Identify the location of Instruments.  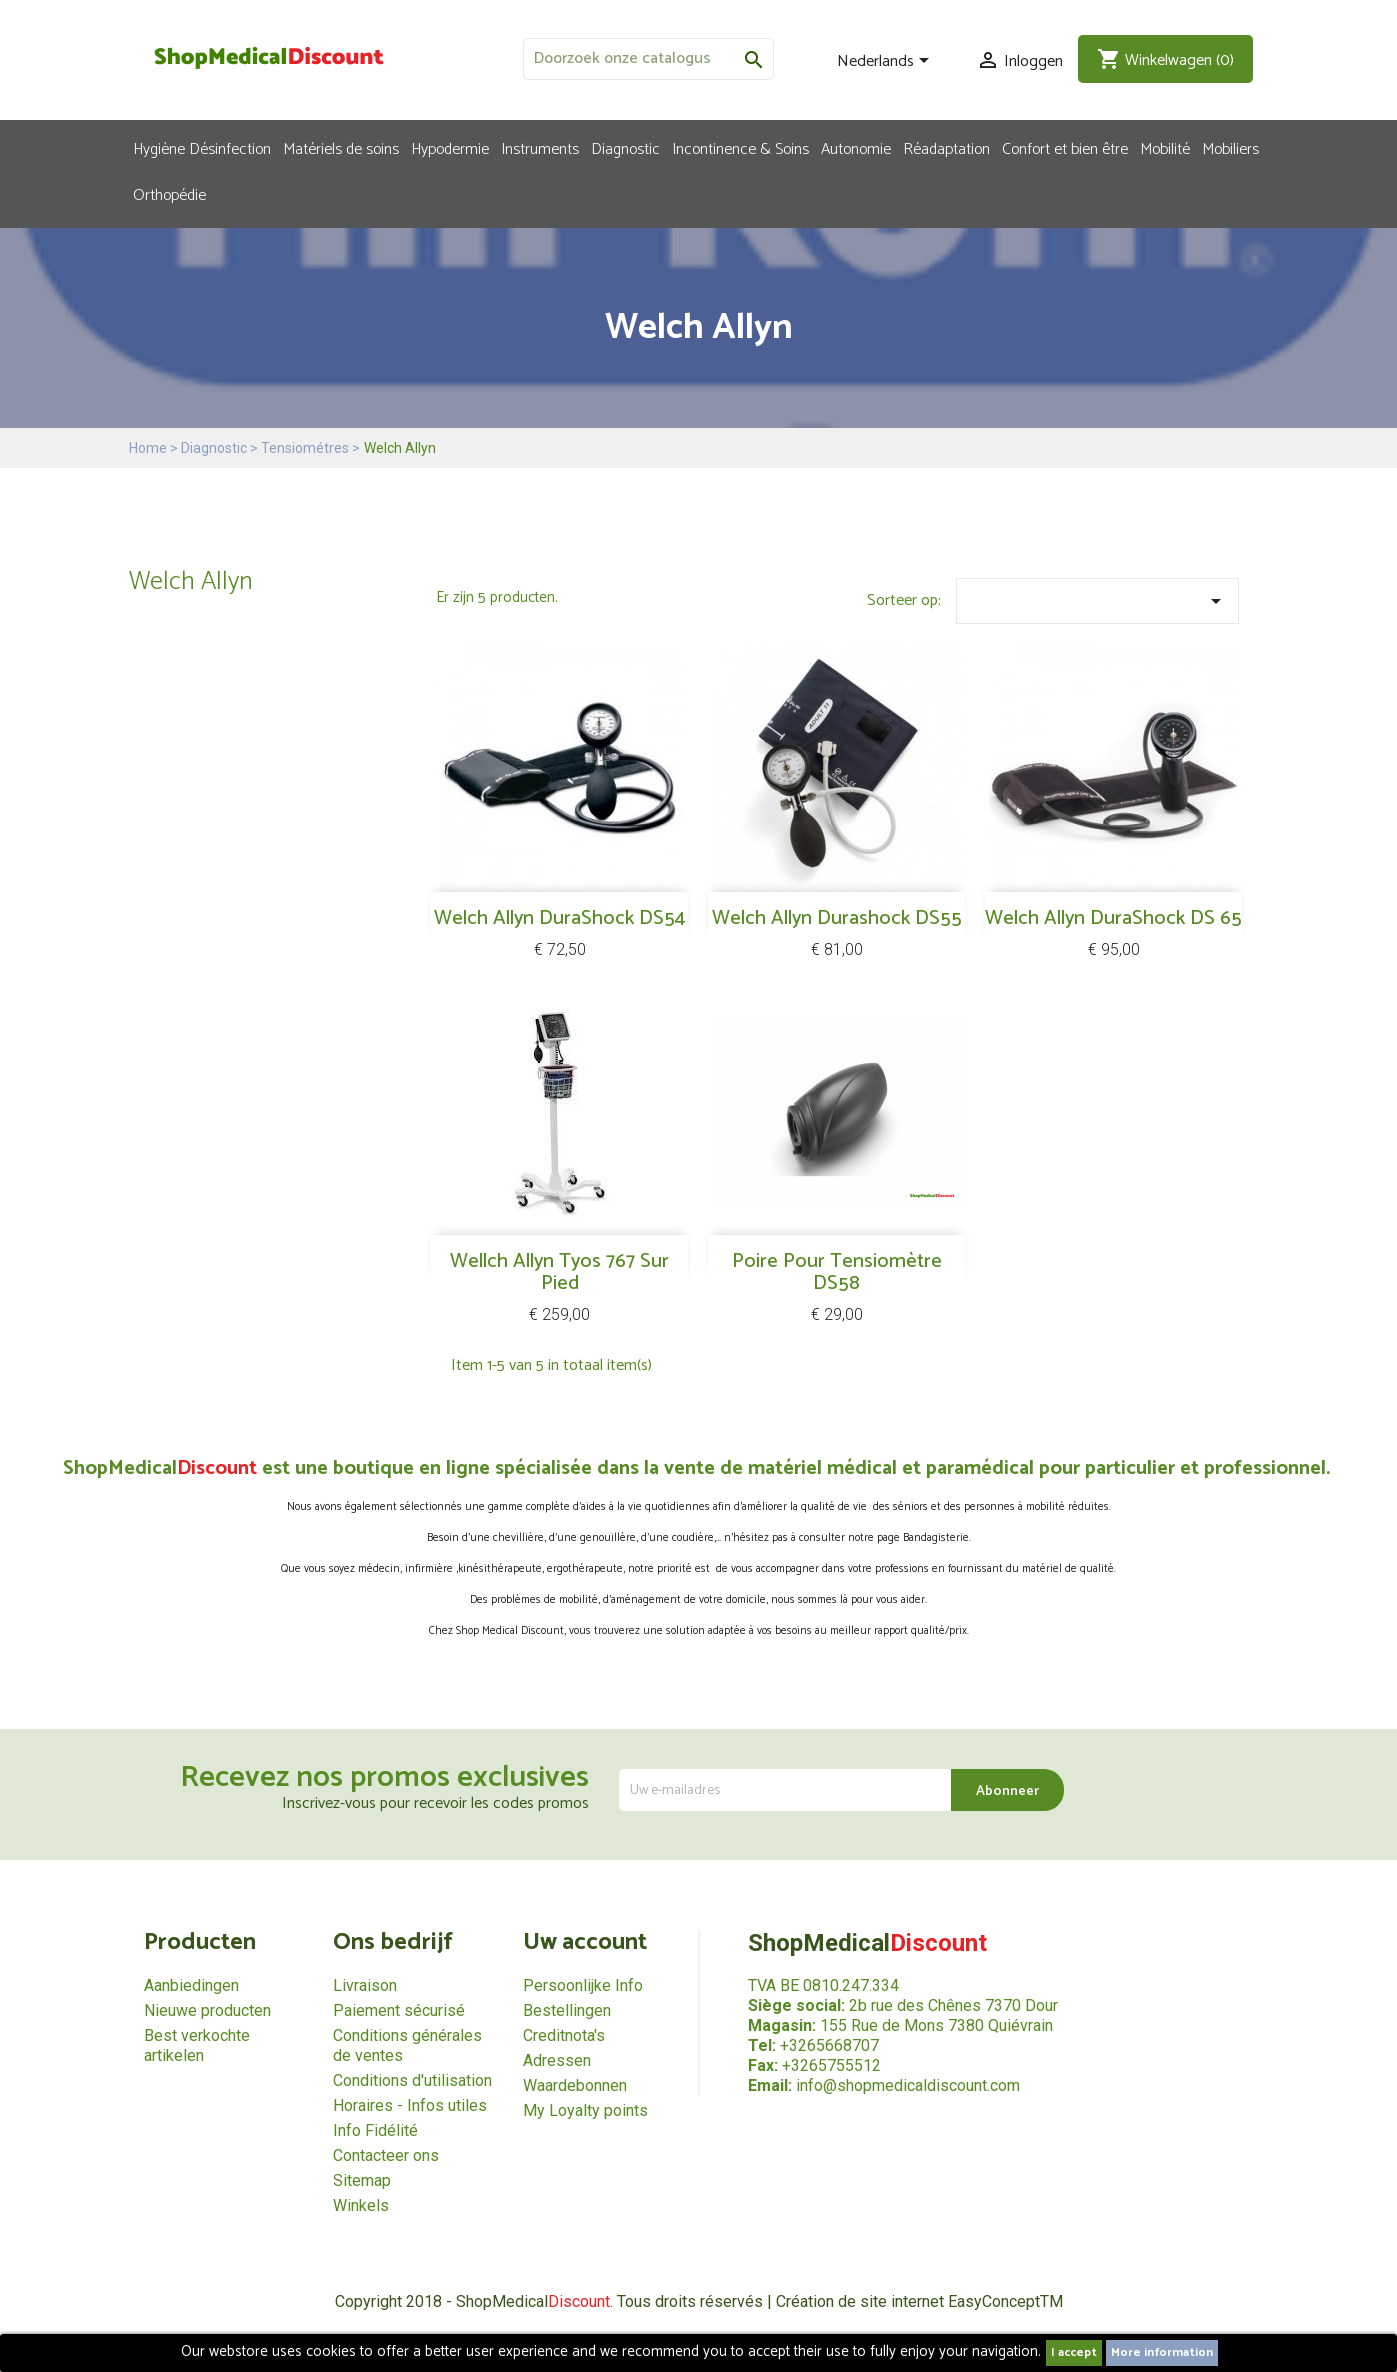
(540, 148).